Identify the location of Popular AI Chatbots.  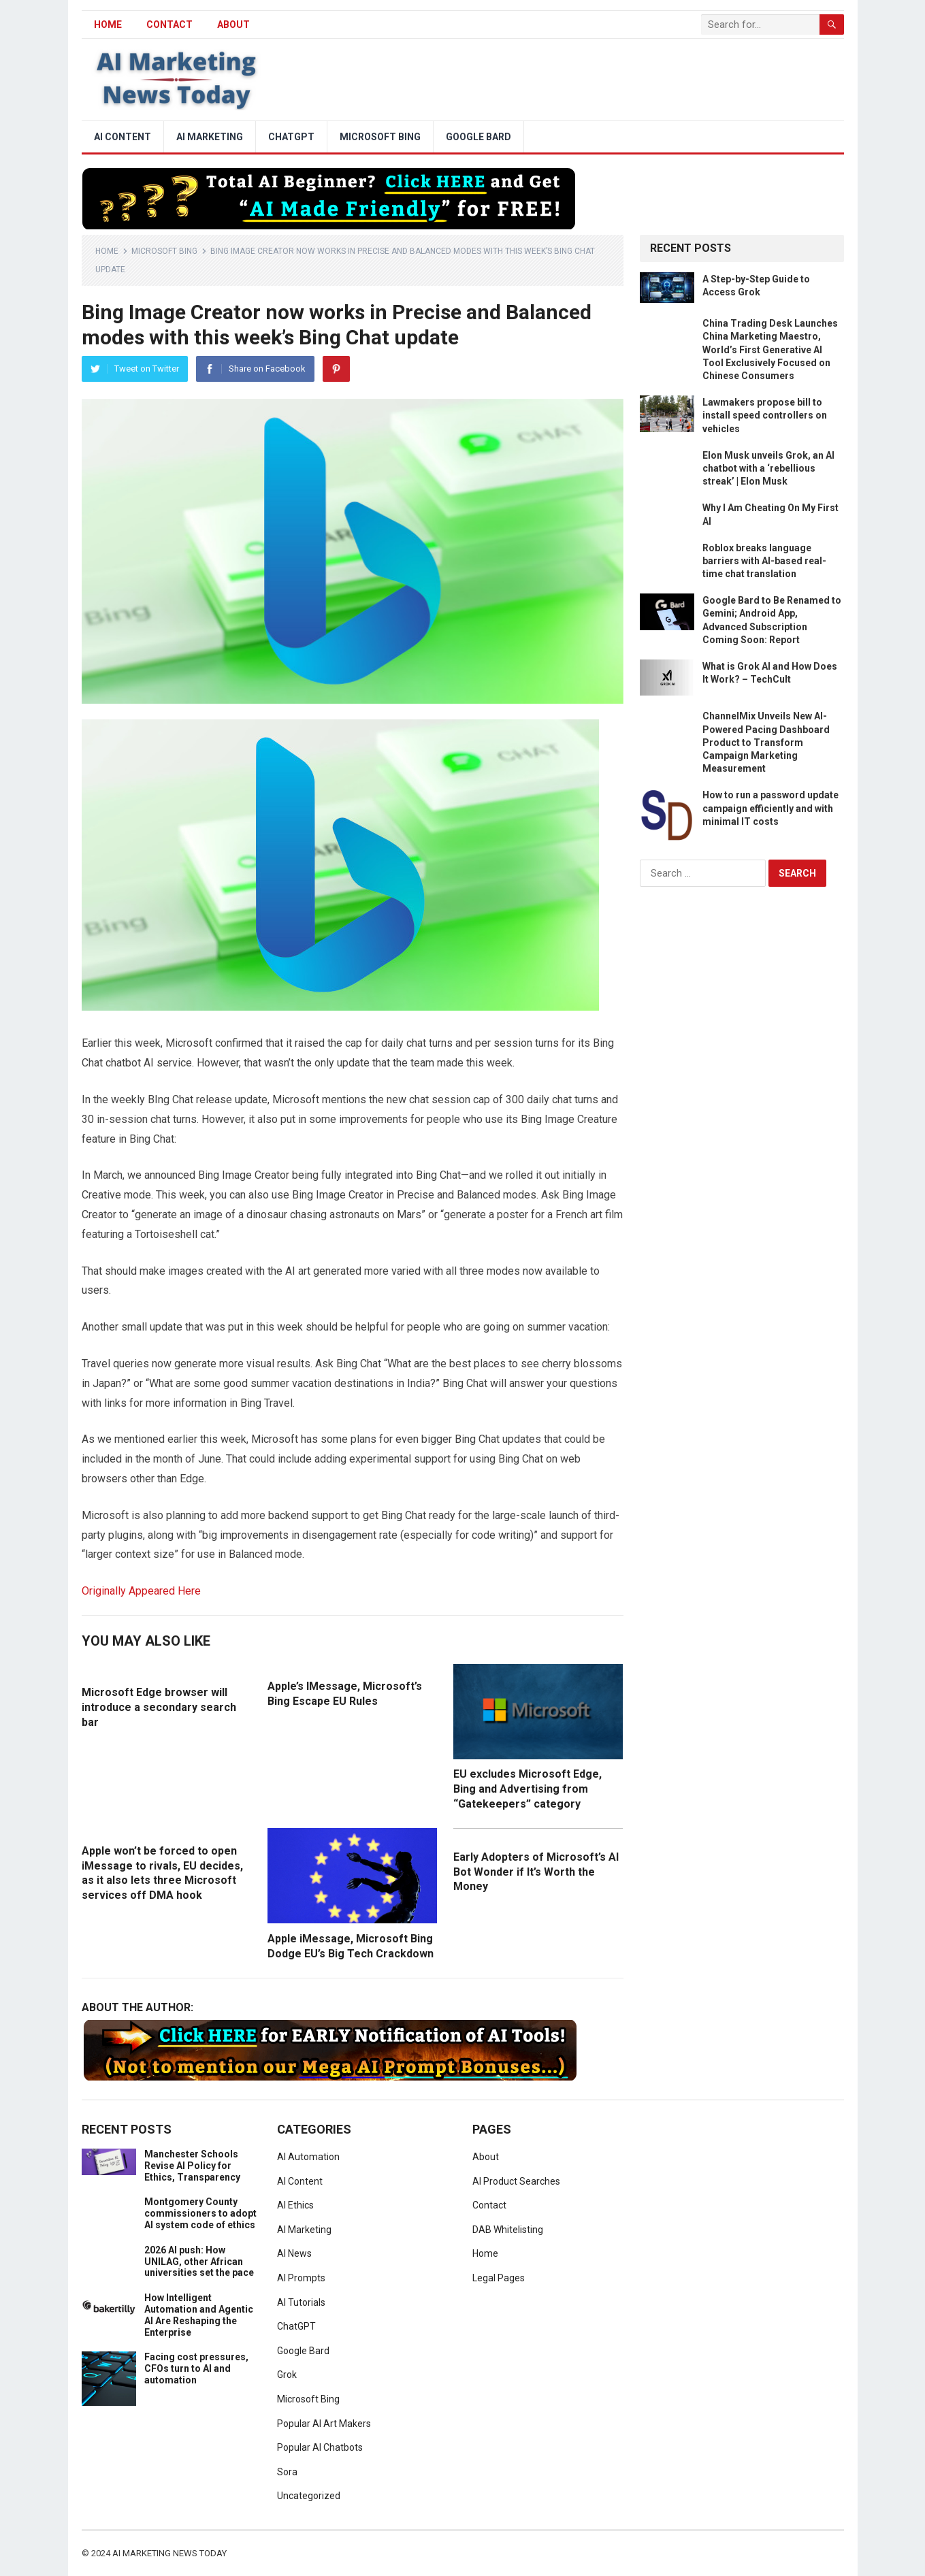
(320, 2447).